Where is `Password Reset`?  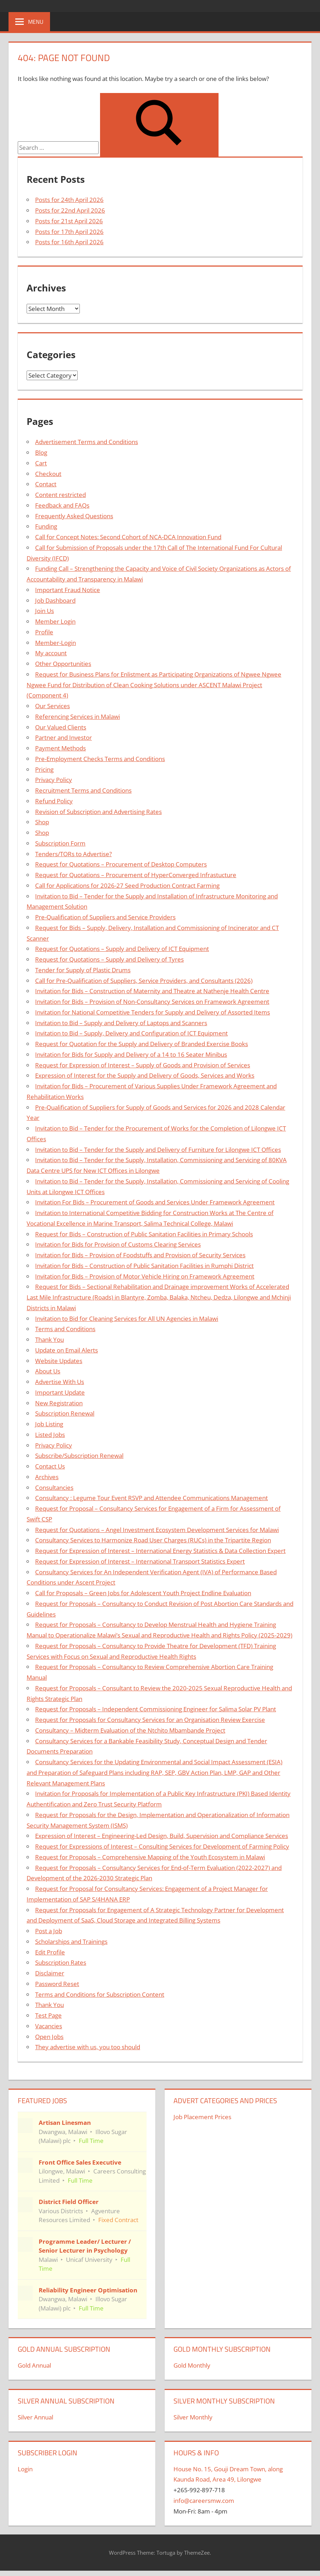
Password Reset is located at coordinates (57, 1984).